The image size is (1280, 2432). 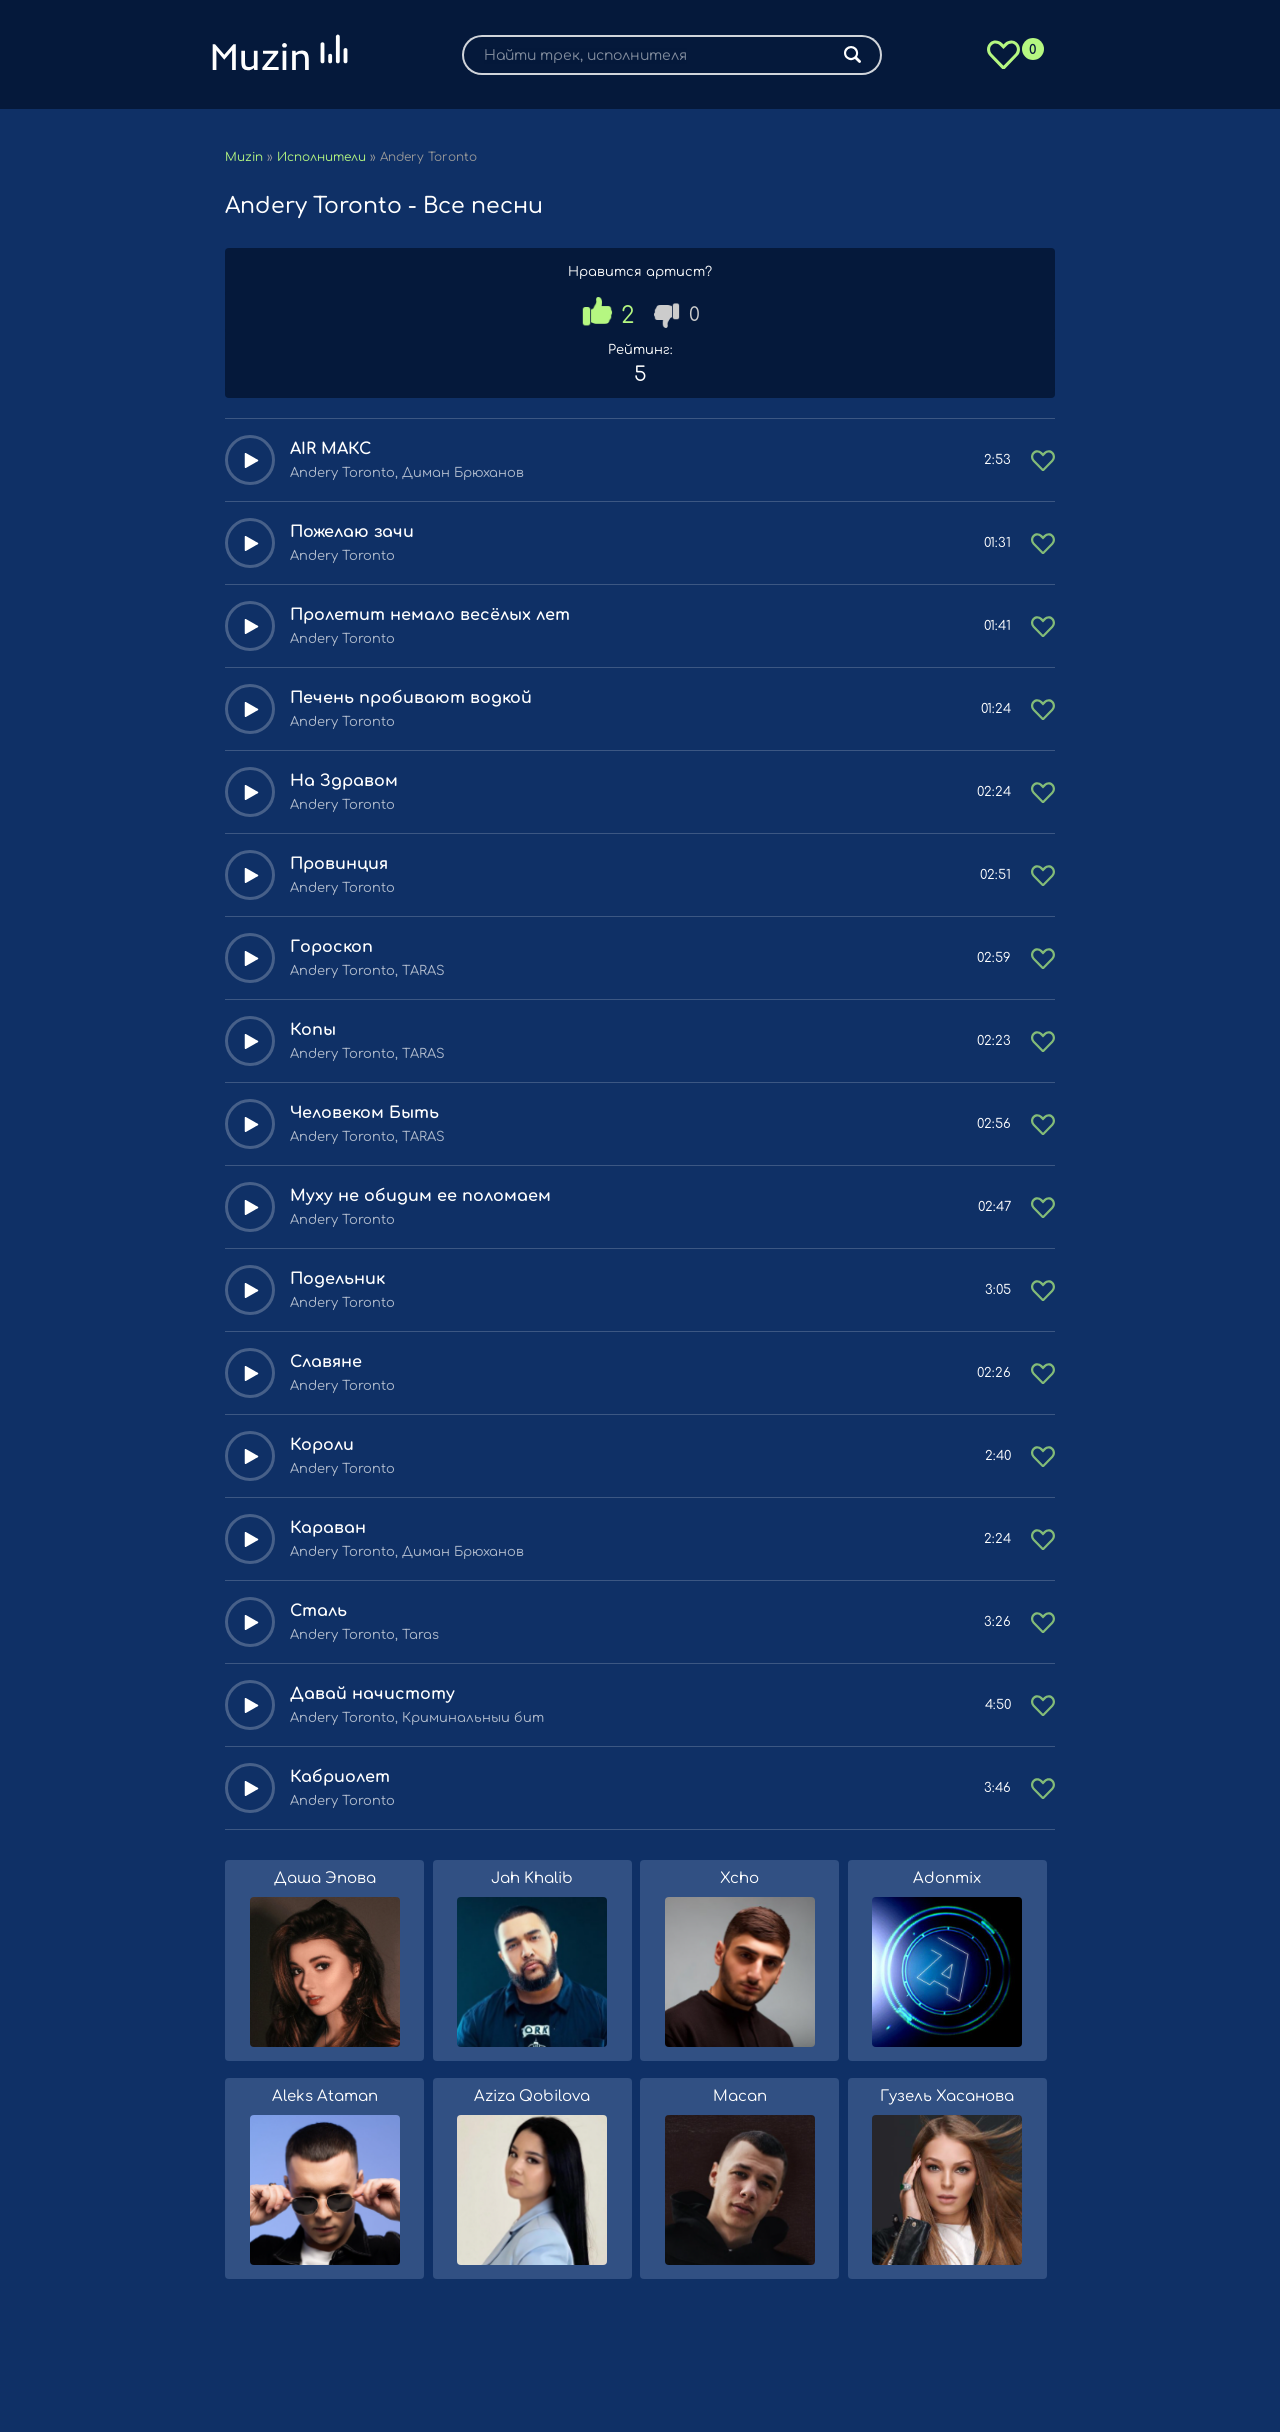 I want to click on Aziza Qobilova, so click(x=532, y=2096).